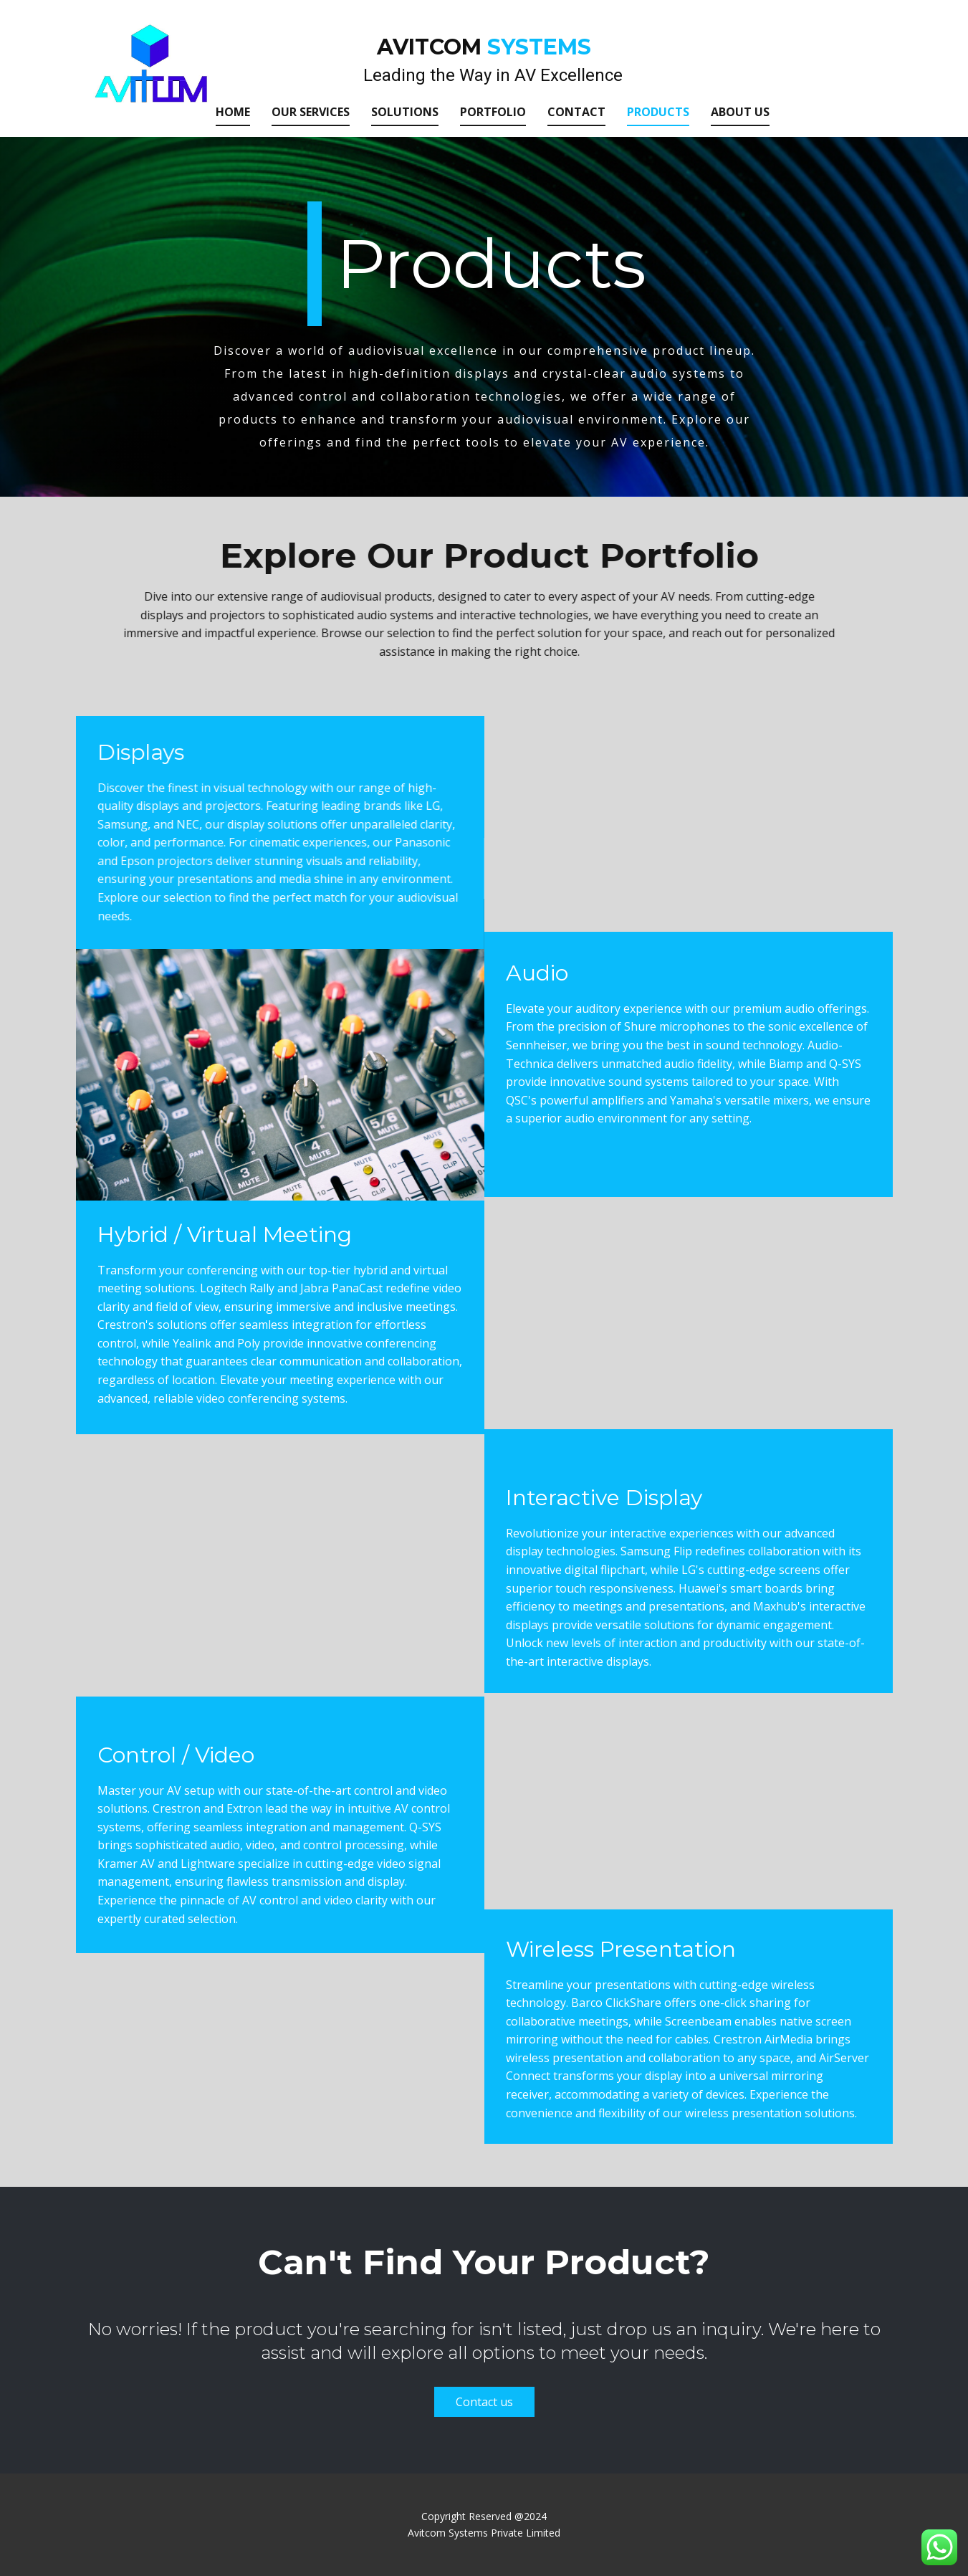 This screenshot has width=968, height=2576. Describe the element at coordinates (405, 112) in the screenshot. I see `Solutions` at that location.